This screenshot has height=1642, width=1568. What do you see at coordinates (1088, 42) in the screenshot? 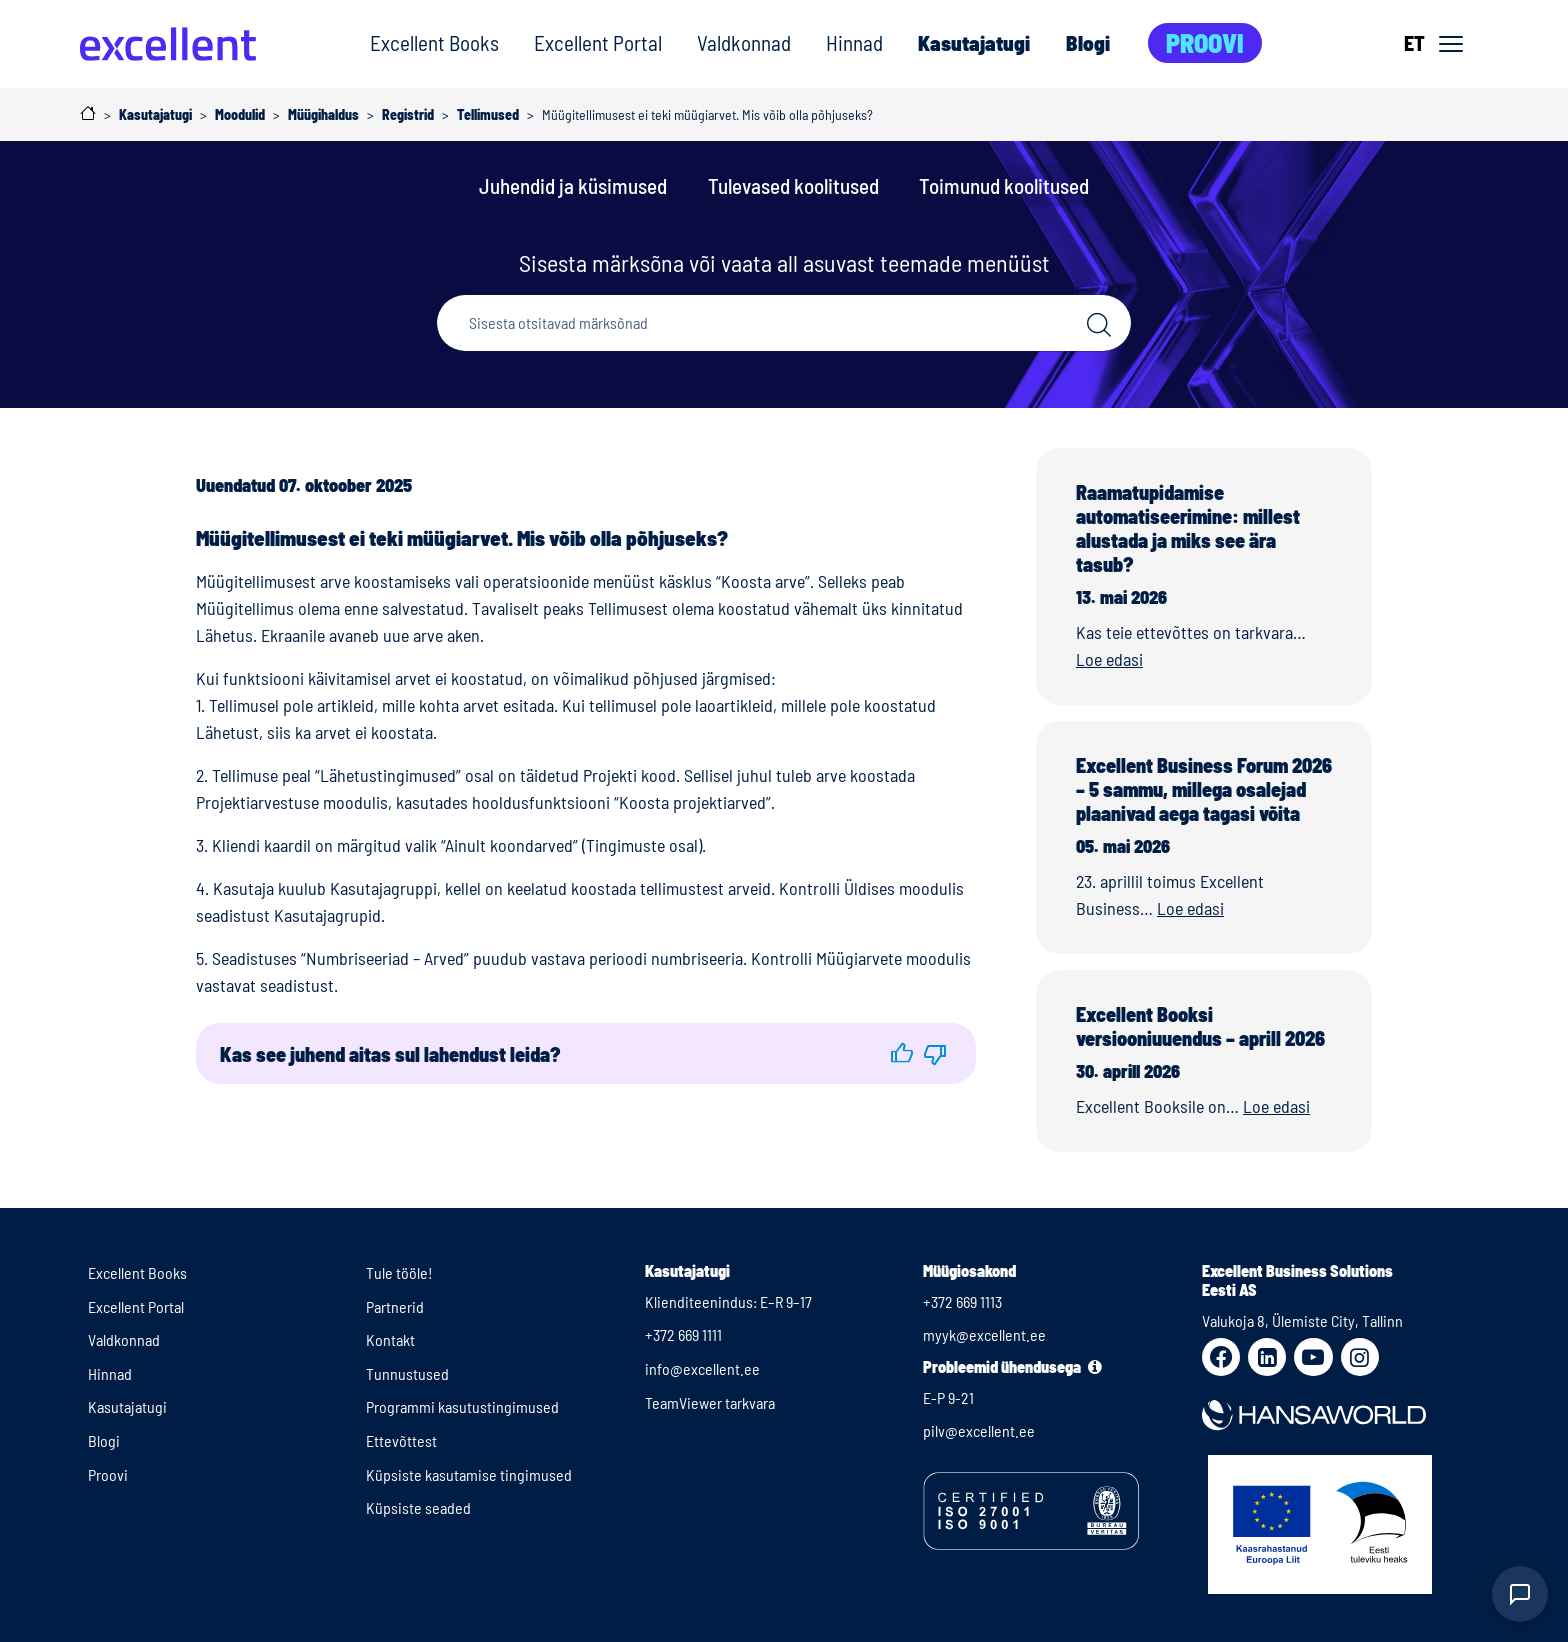
I see `Blogi` at bounding box center [1088, 42].